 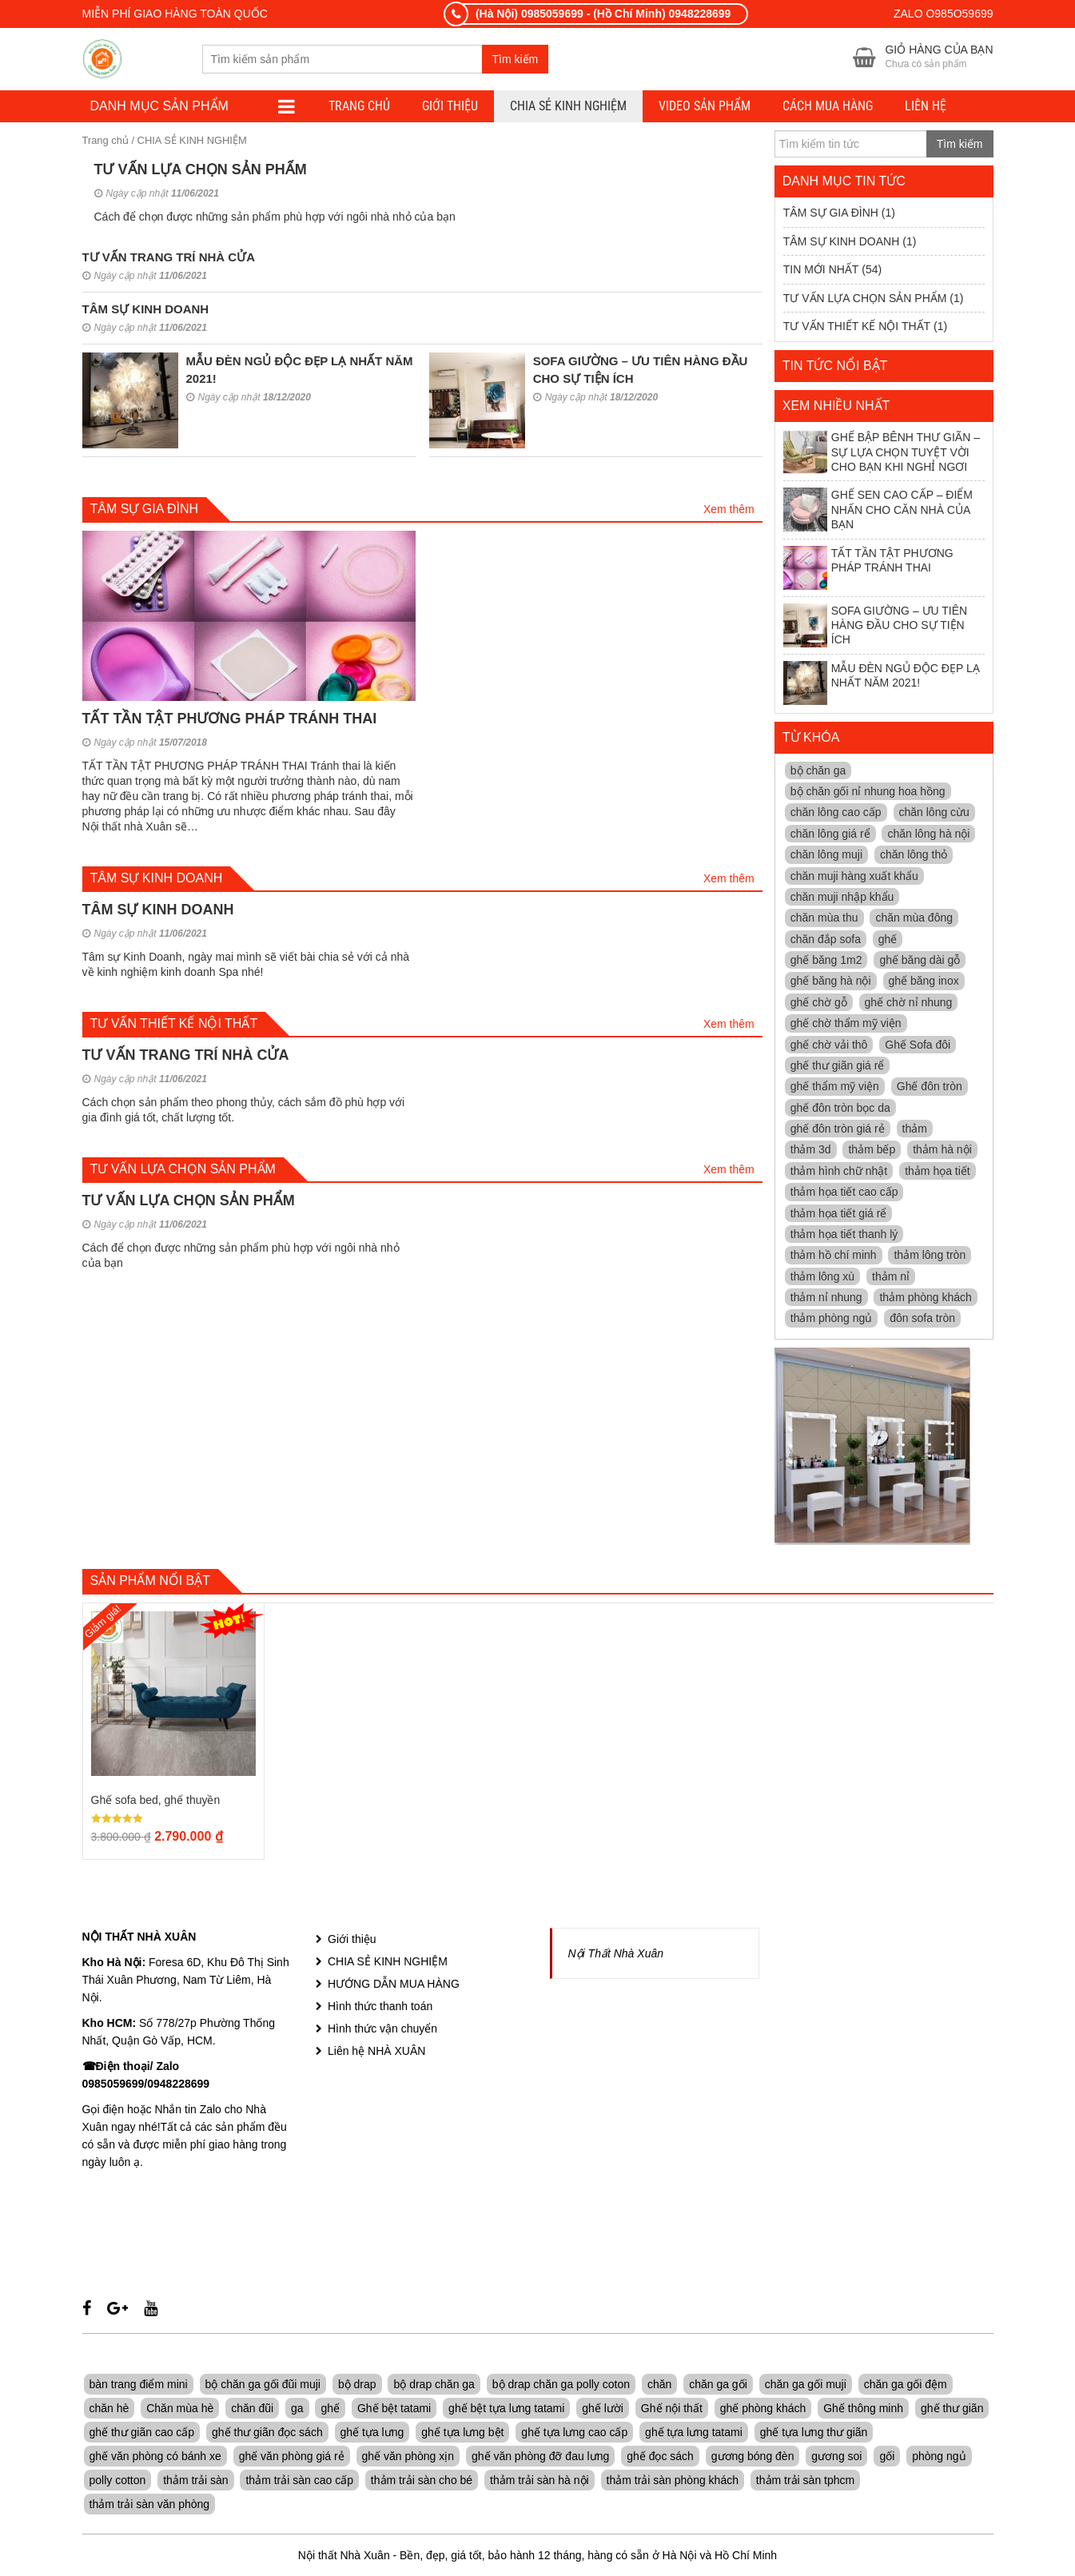 What do you see at coordinates (838, 1214) in the screenshot?
I see `thảm họa tiết giá rể [thảm họa tiết giá rể (11 mục)]` at bounding box center [838, 1214].